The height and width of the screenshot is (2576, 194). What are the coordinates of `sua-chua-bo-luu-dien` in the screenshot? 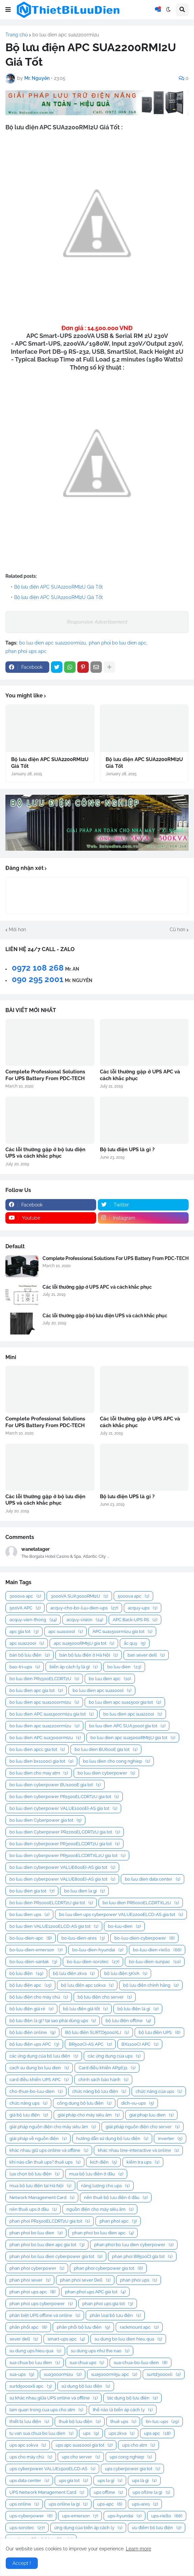 It's located at (140, 2362).